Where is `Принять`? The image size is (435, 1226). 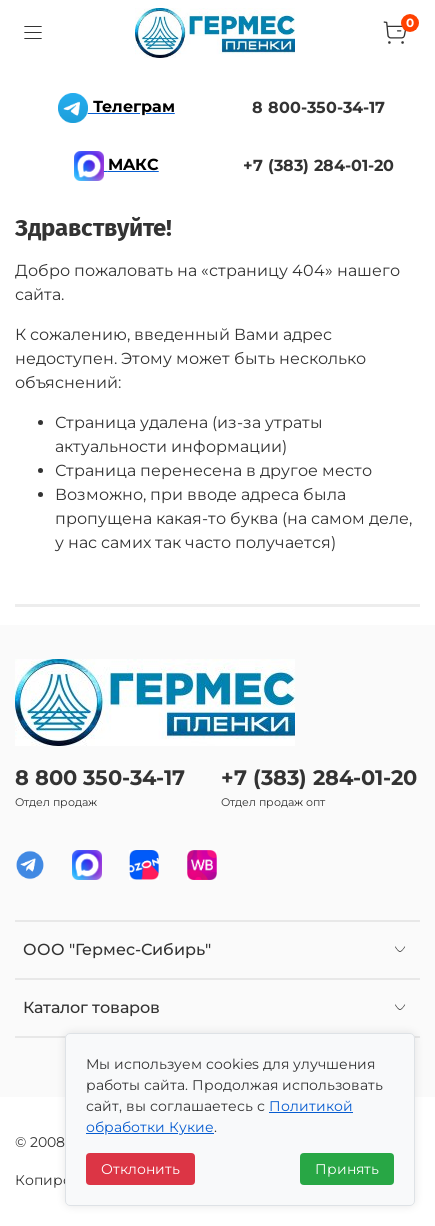
Принять is located at coordinates (347, 1169).